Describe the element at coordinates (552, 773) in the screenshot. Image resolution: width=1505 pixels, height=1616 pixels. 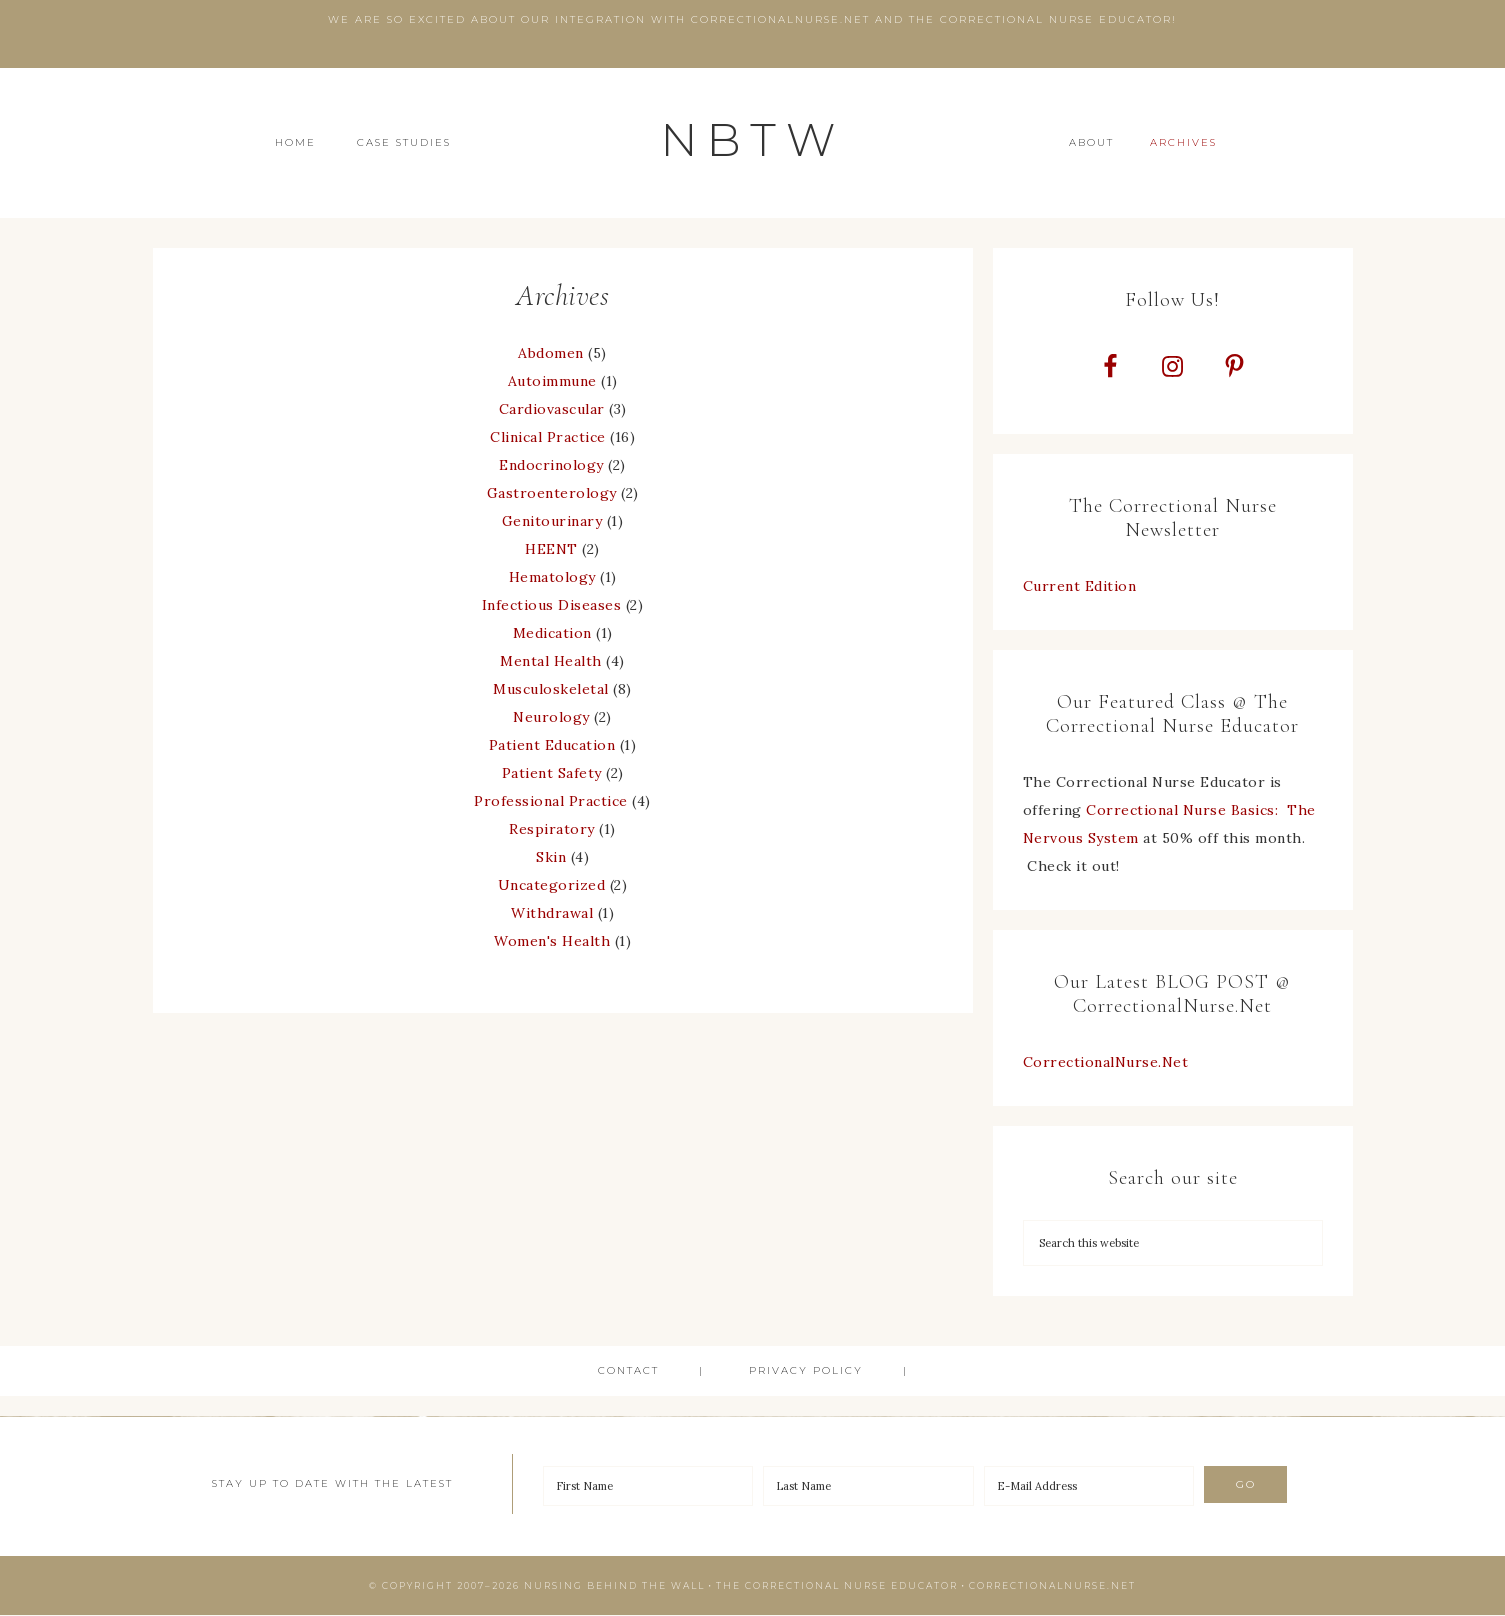
I see `Patient Safety` at that location.